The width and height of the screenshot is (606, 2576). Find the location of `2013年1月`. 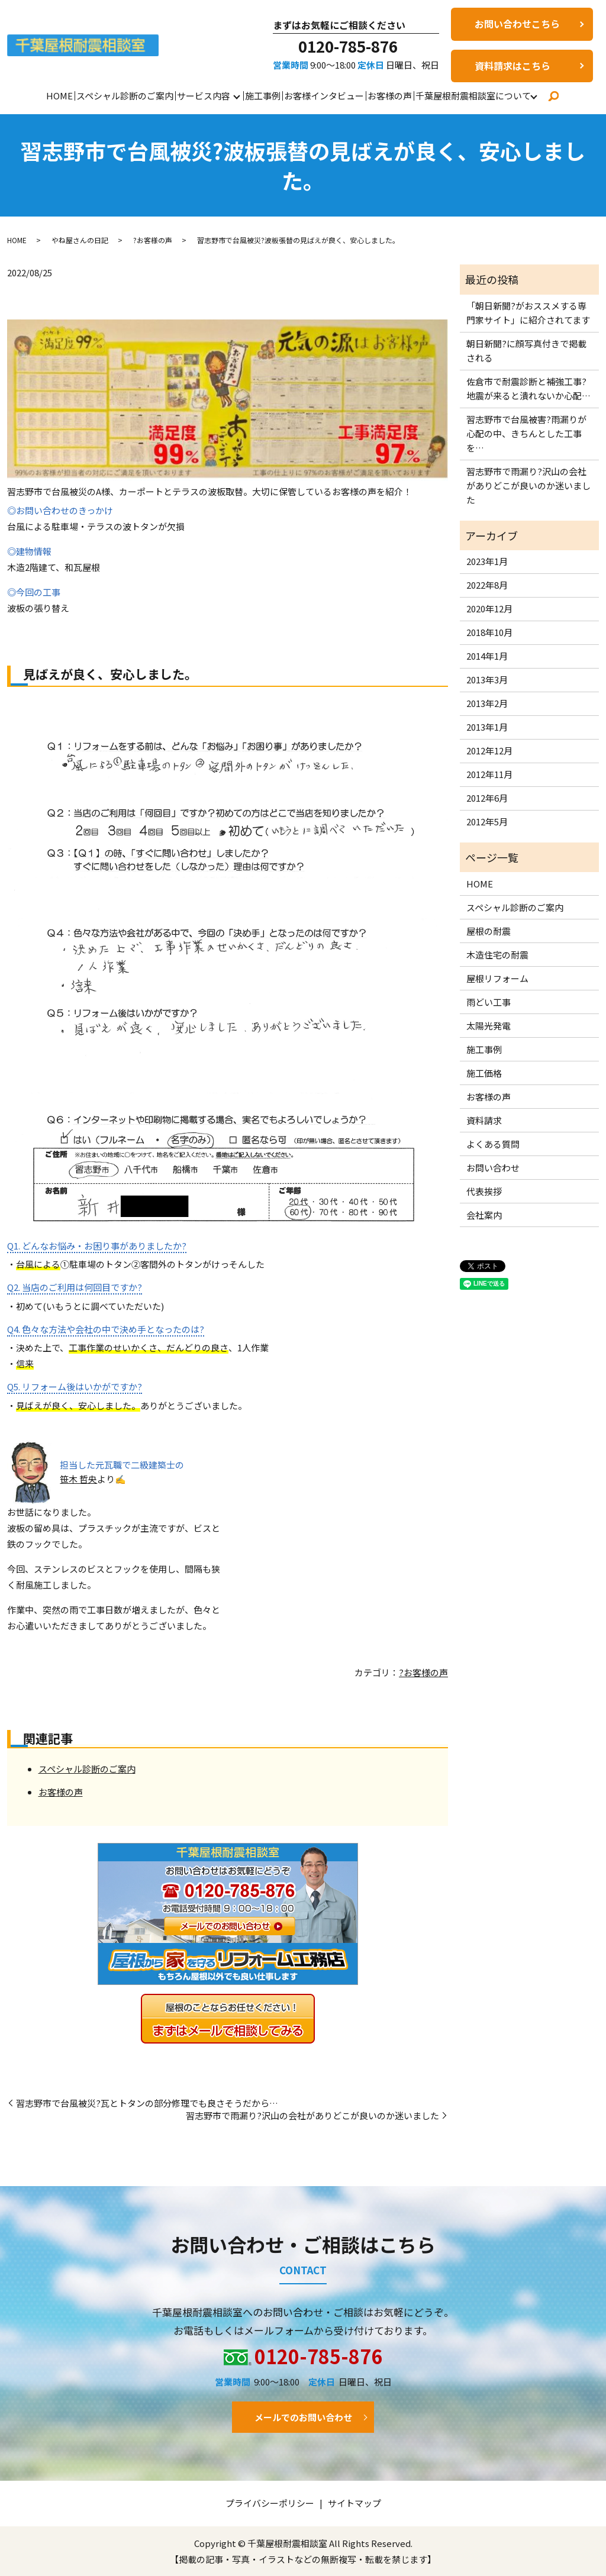

2013年1月 is located at coordinates (487, 727).